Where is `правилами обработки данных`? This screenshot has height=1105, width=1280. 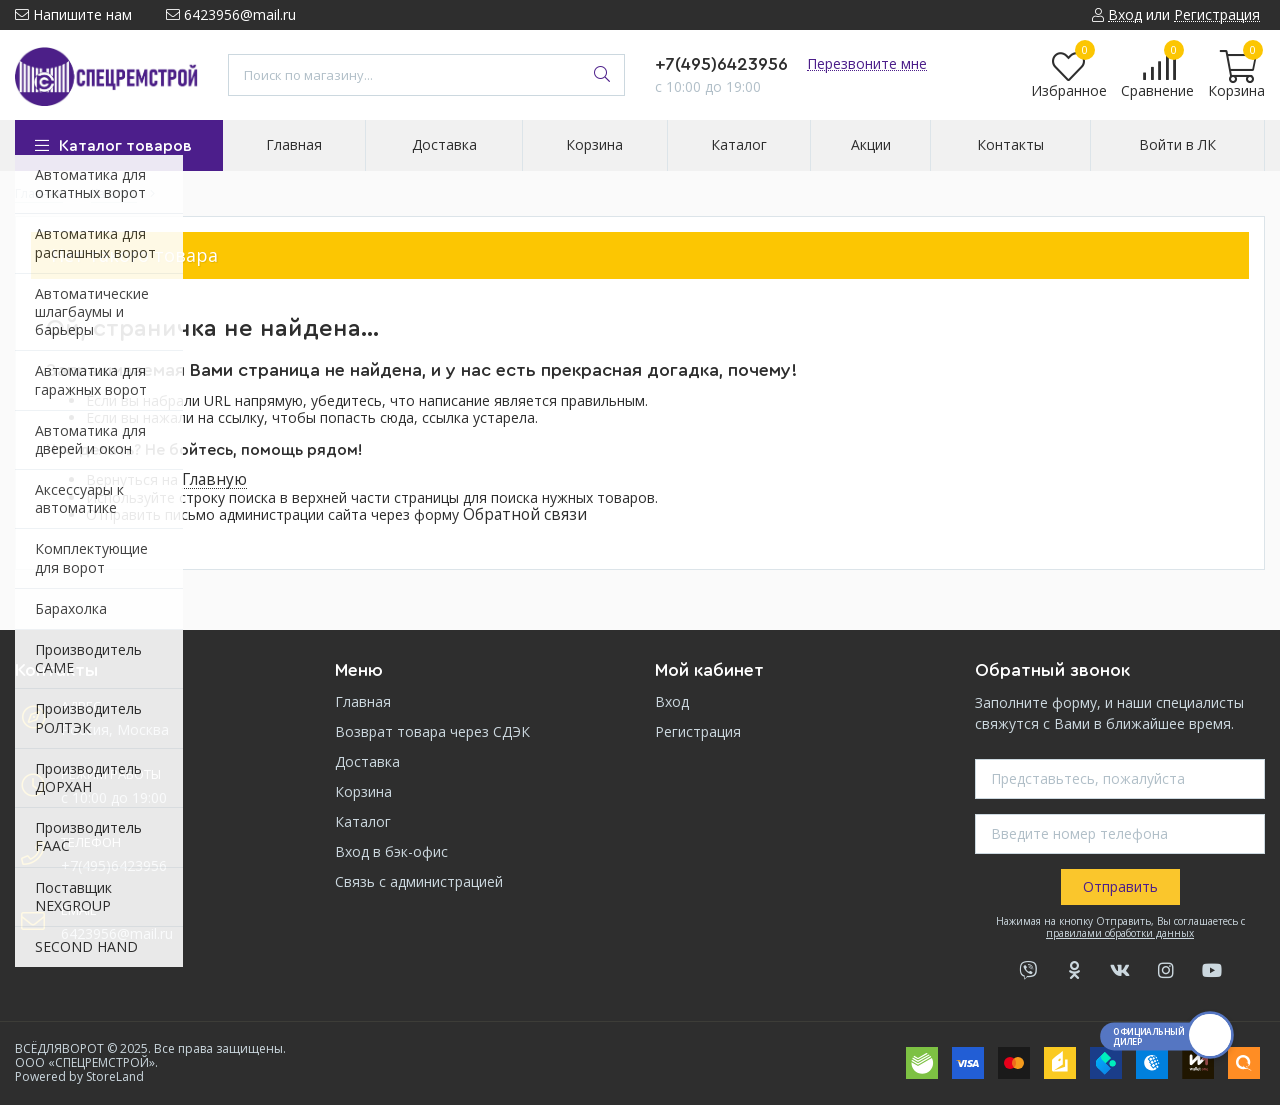 правилами обработки данных is located at coordinates (1120, 933).